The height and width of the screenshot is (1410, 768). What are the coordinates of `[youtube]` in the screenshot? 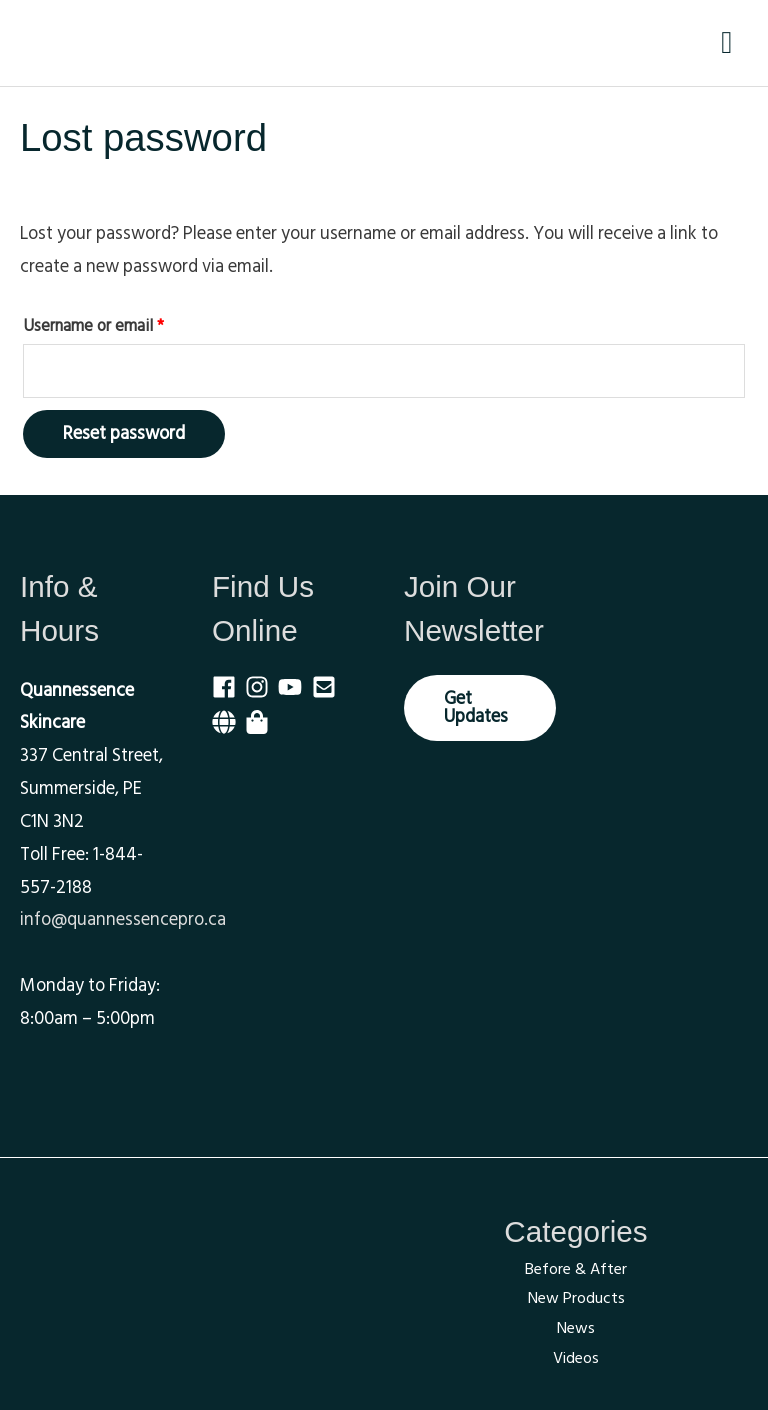 It's located at (294, 686).